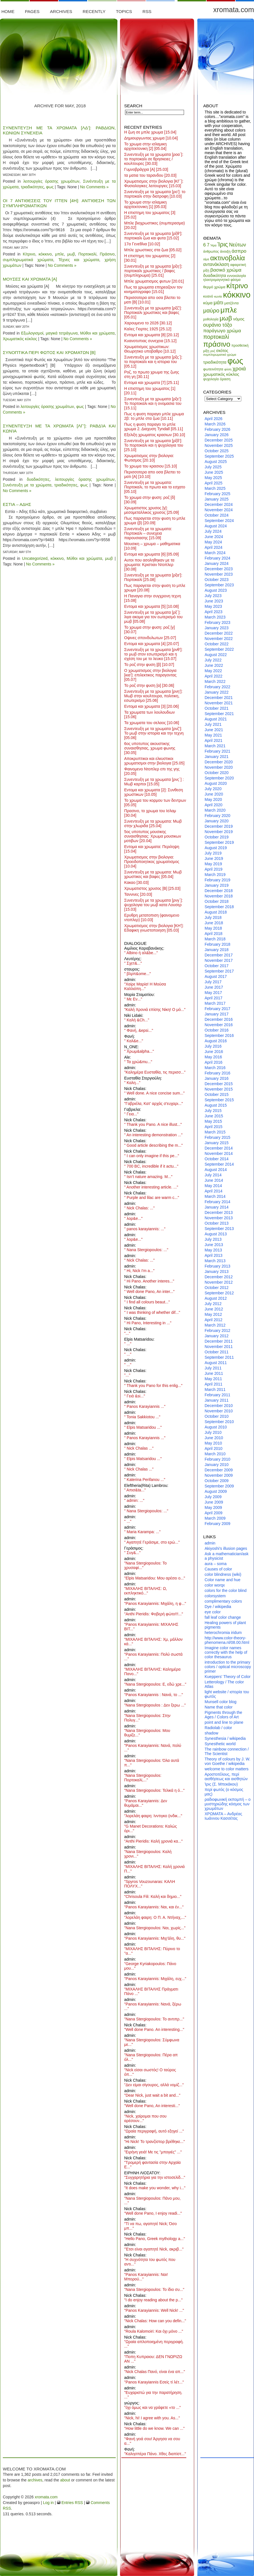 Image resolution: width=254 pixels, height=2576 pixels. What do you see at coordinates (214, 472) in the screenshot?
I see `June 2025` at bounding box center [214, 472].